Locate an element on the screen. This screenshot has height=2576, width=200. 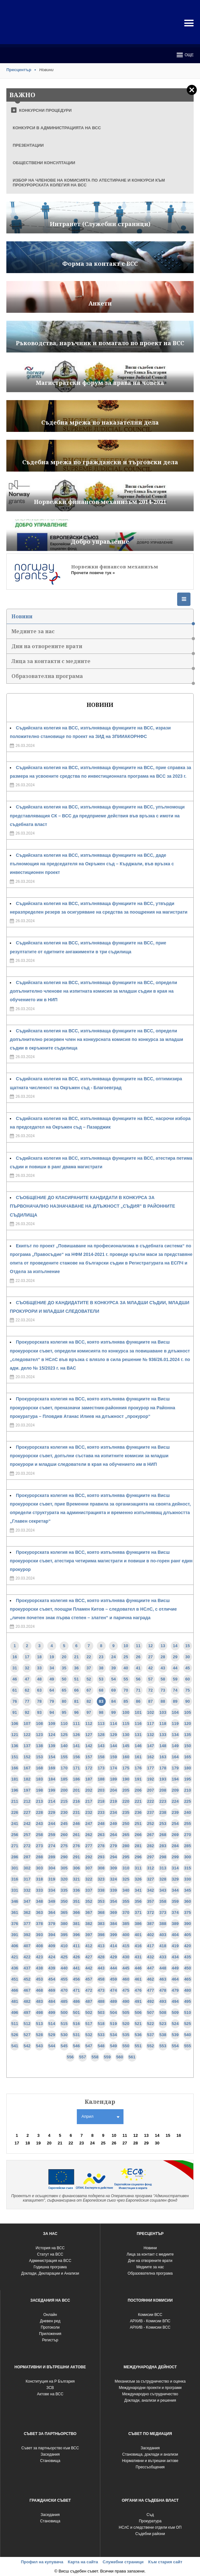
240 is located at coordinates (187, 1812).